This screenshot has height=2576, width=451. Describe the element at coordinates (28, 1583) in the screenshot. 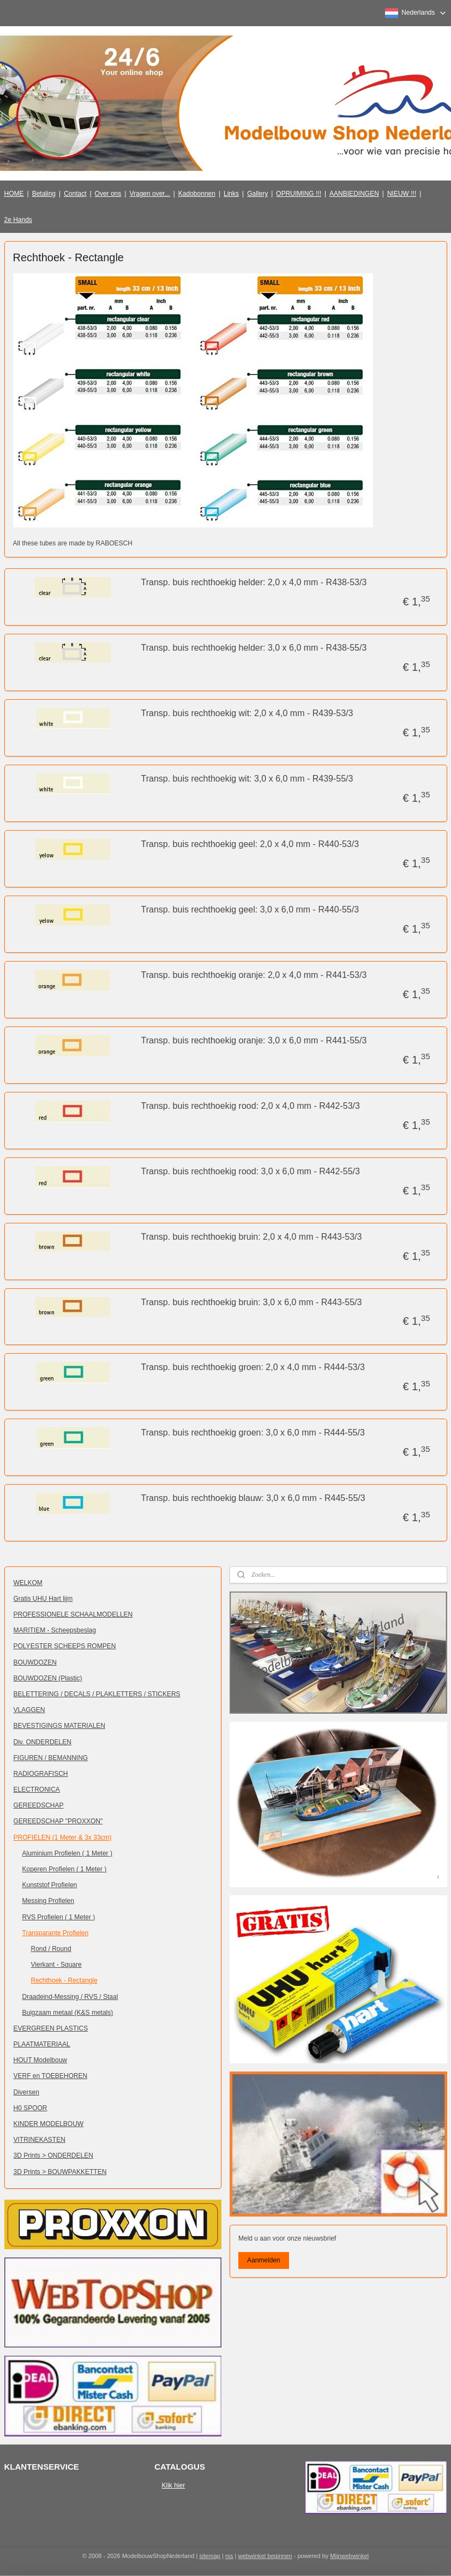

I see `WELKOM` at that location.